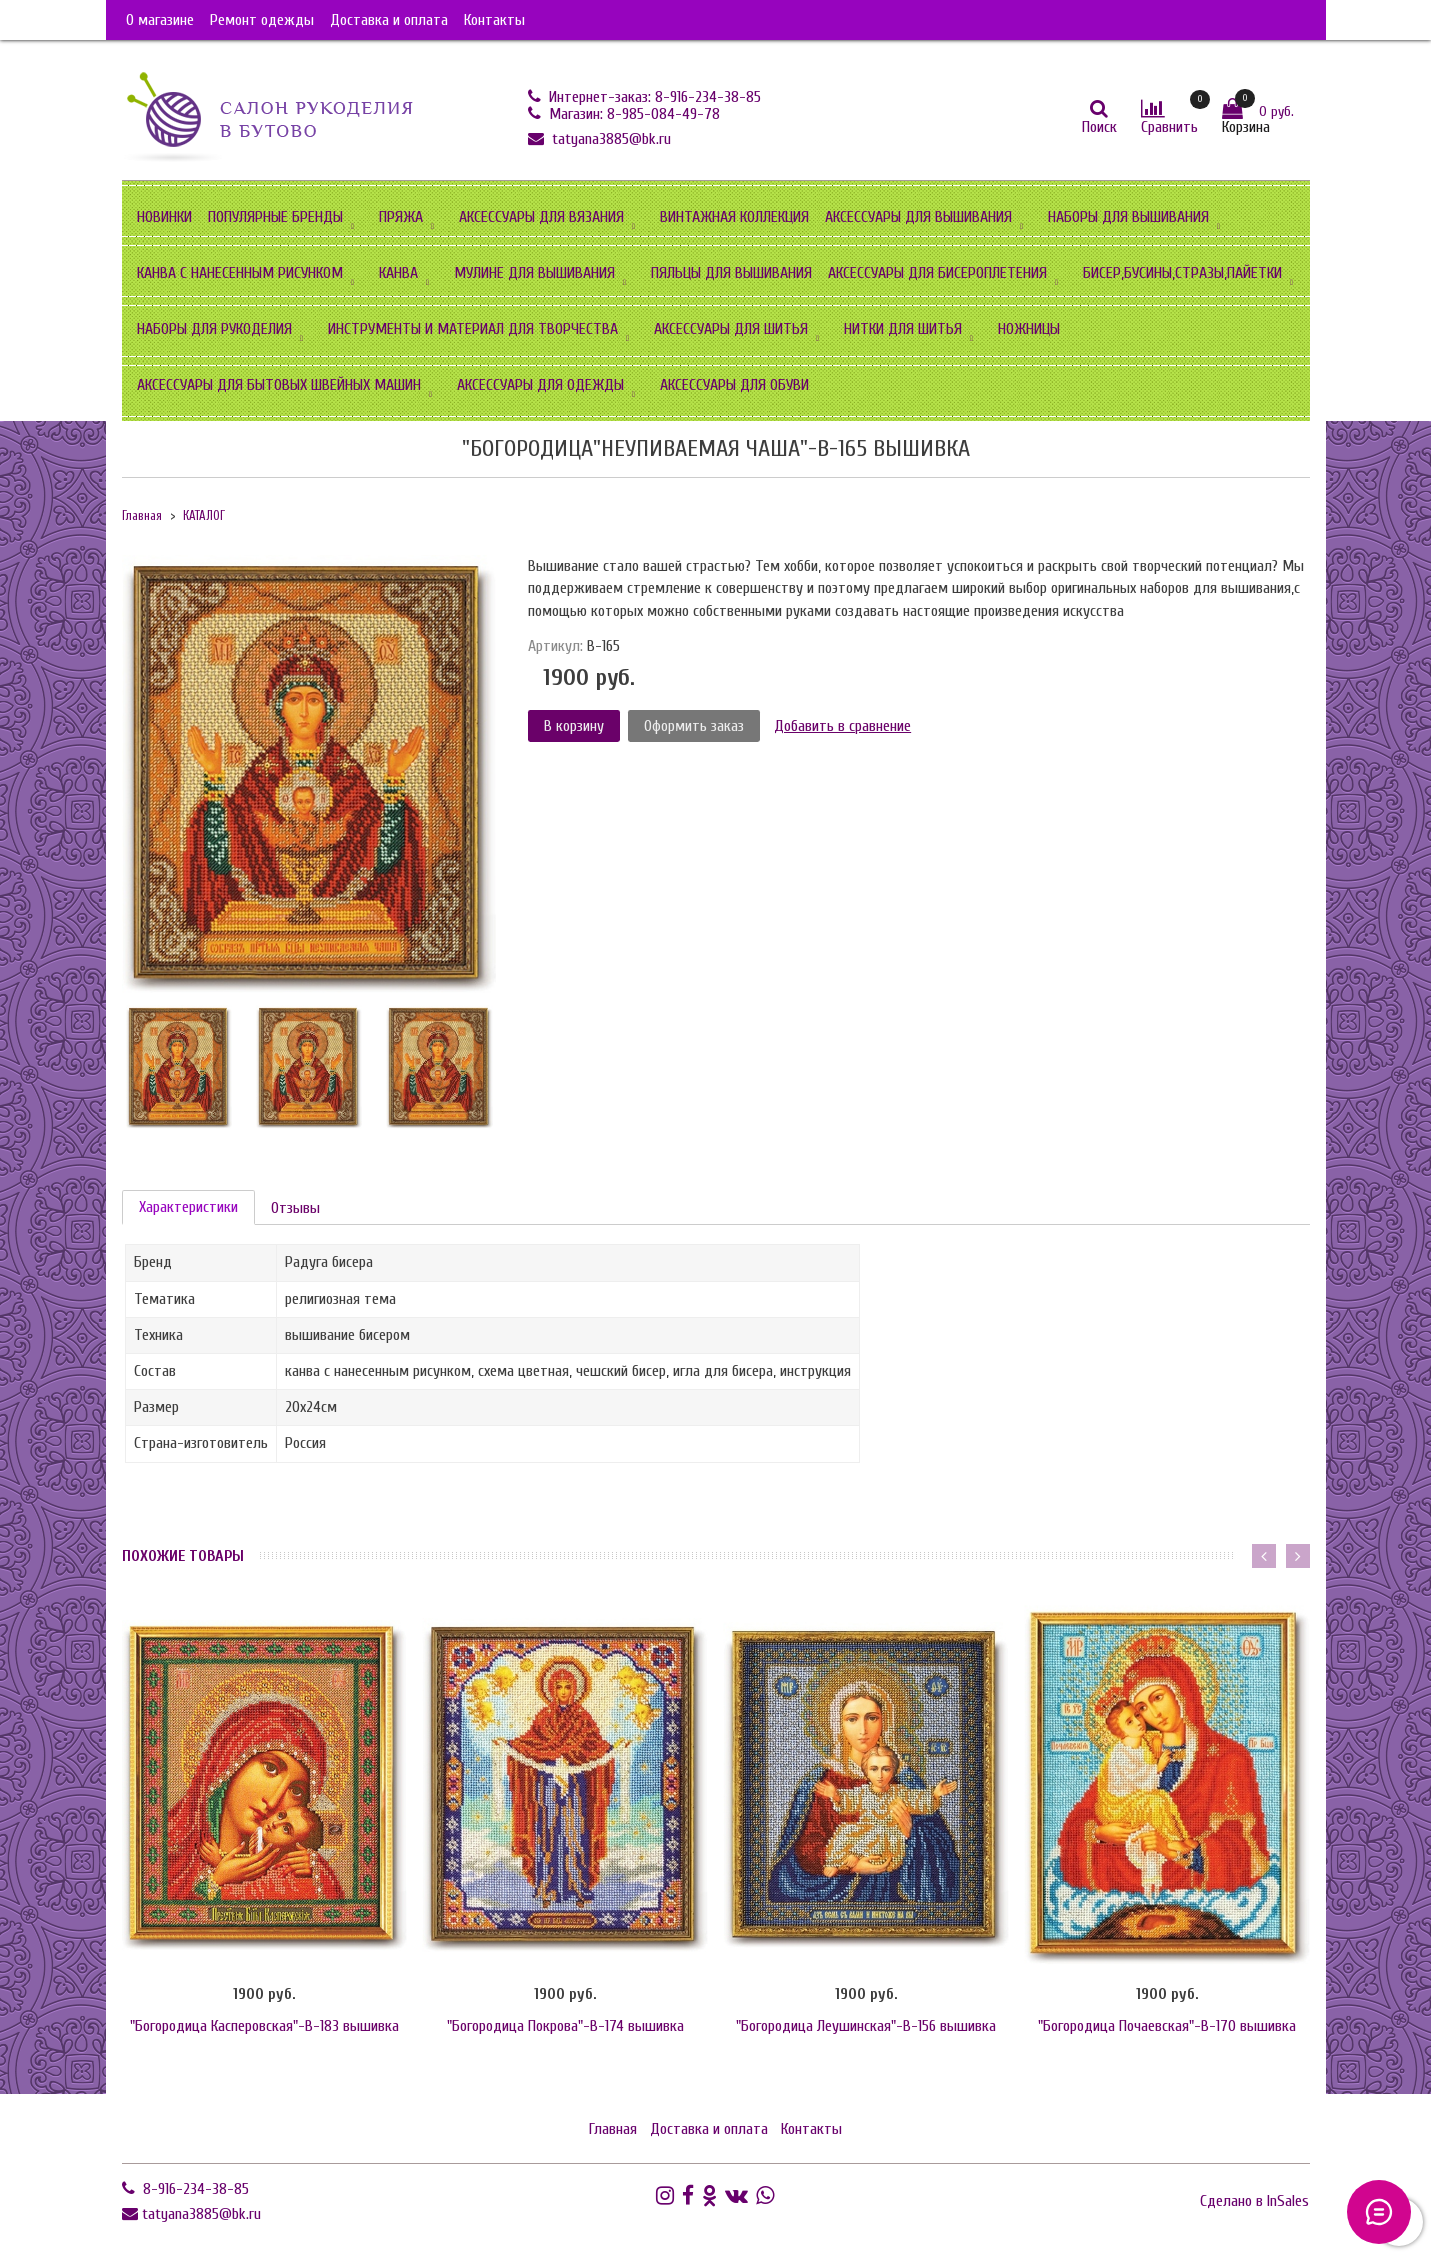 Image resolution: width=1431 pixels, height=2254 pixels. Describe the element at coordinates (694, 726) in the screenshot. I see `Оформить заказ` at that location.